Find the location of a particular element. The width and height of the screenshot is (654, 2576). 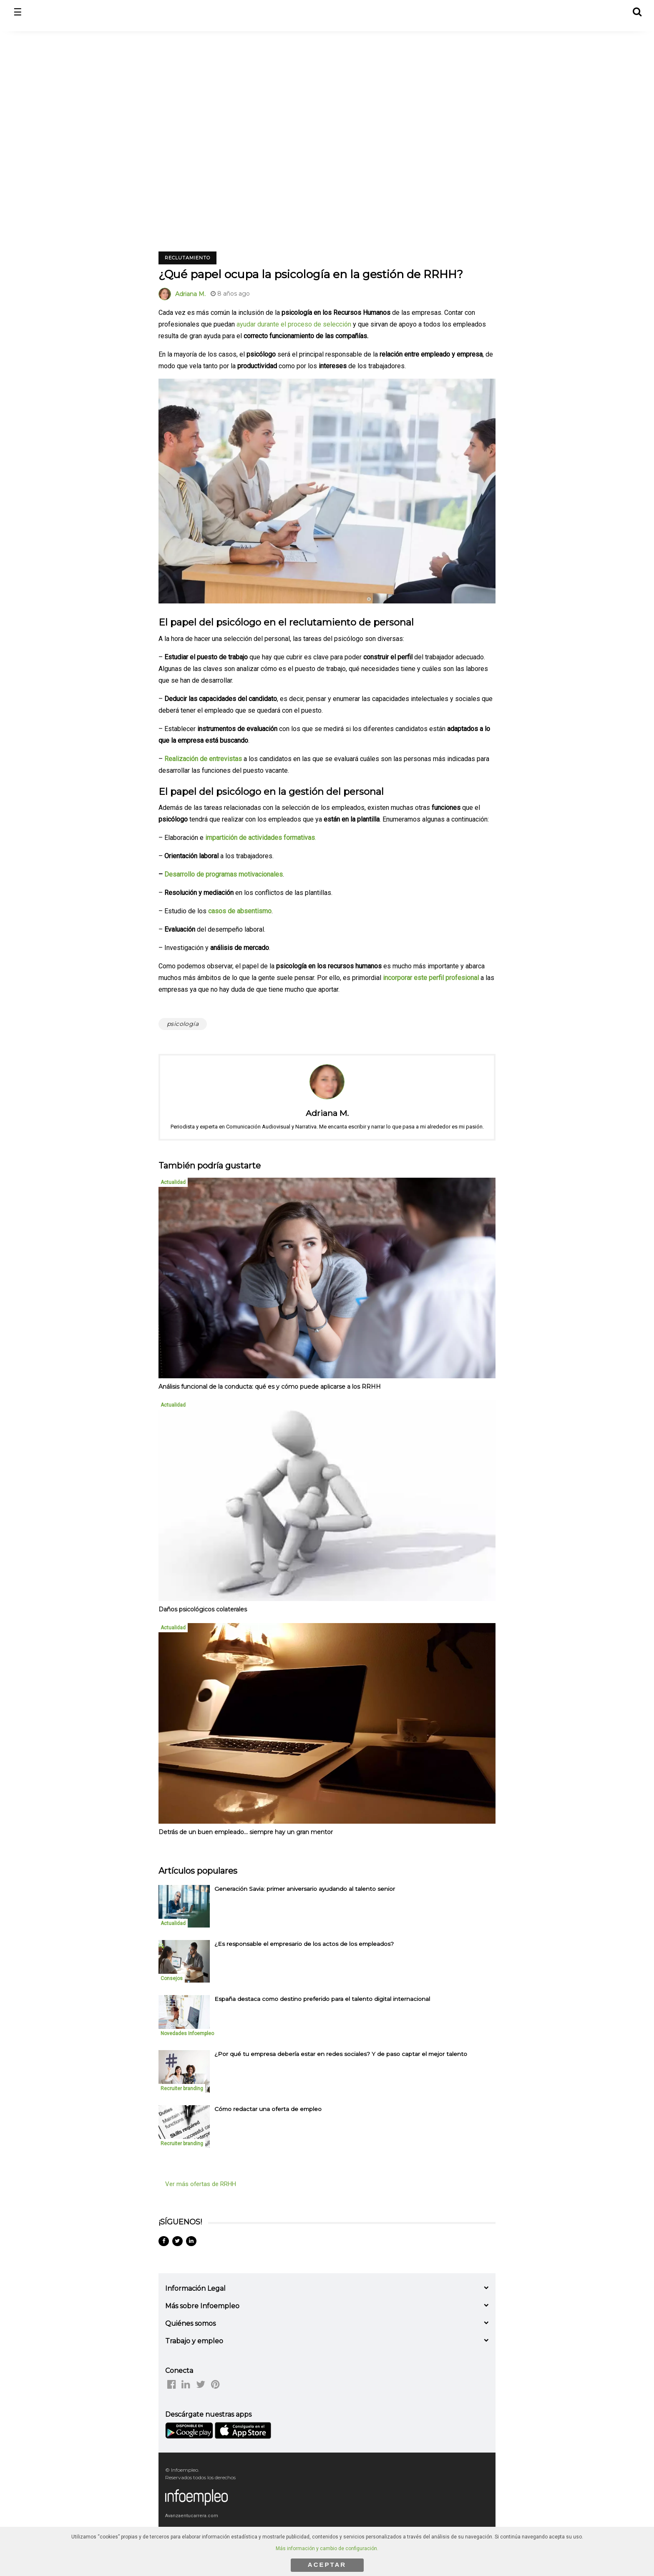

Recruiter branding is located at coordinates (182, 2088).